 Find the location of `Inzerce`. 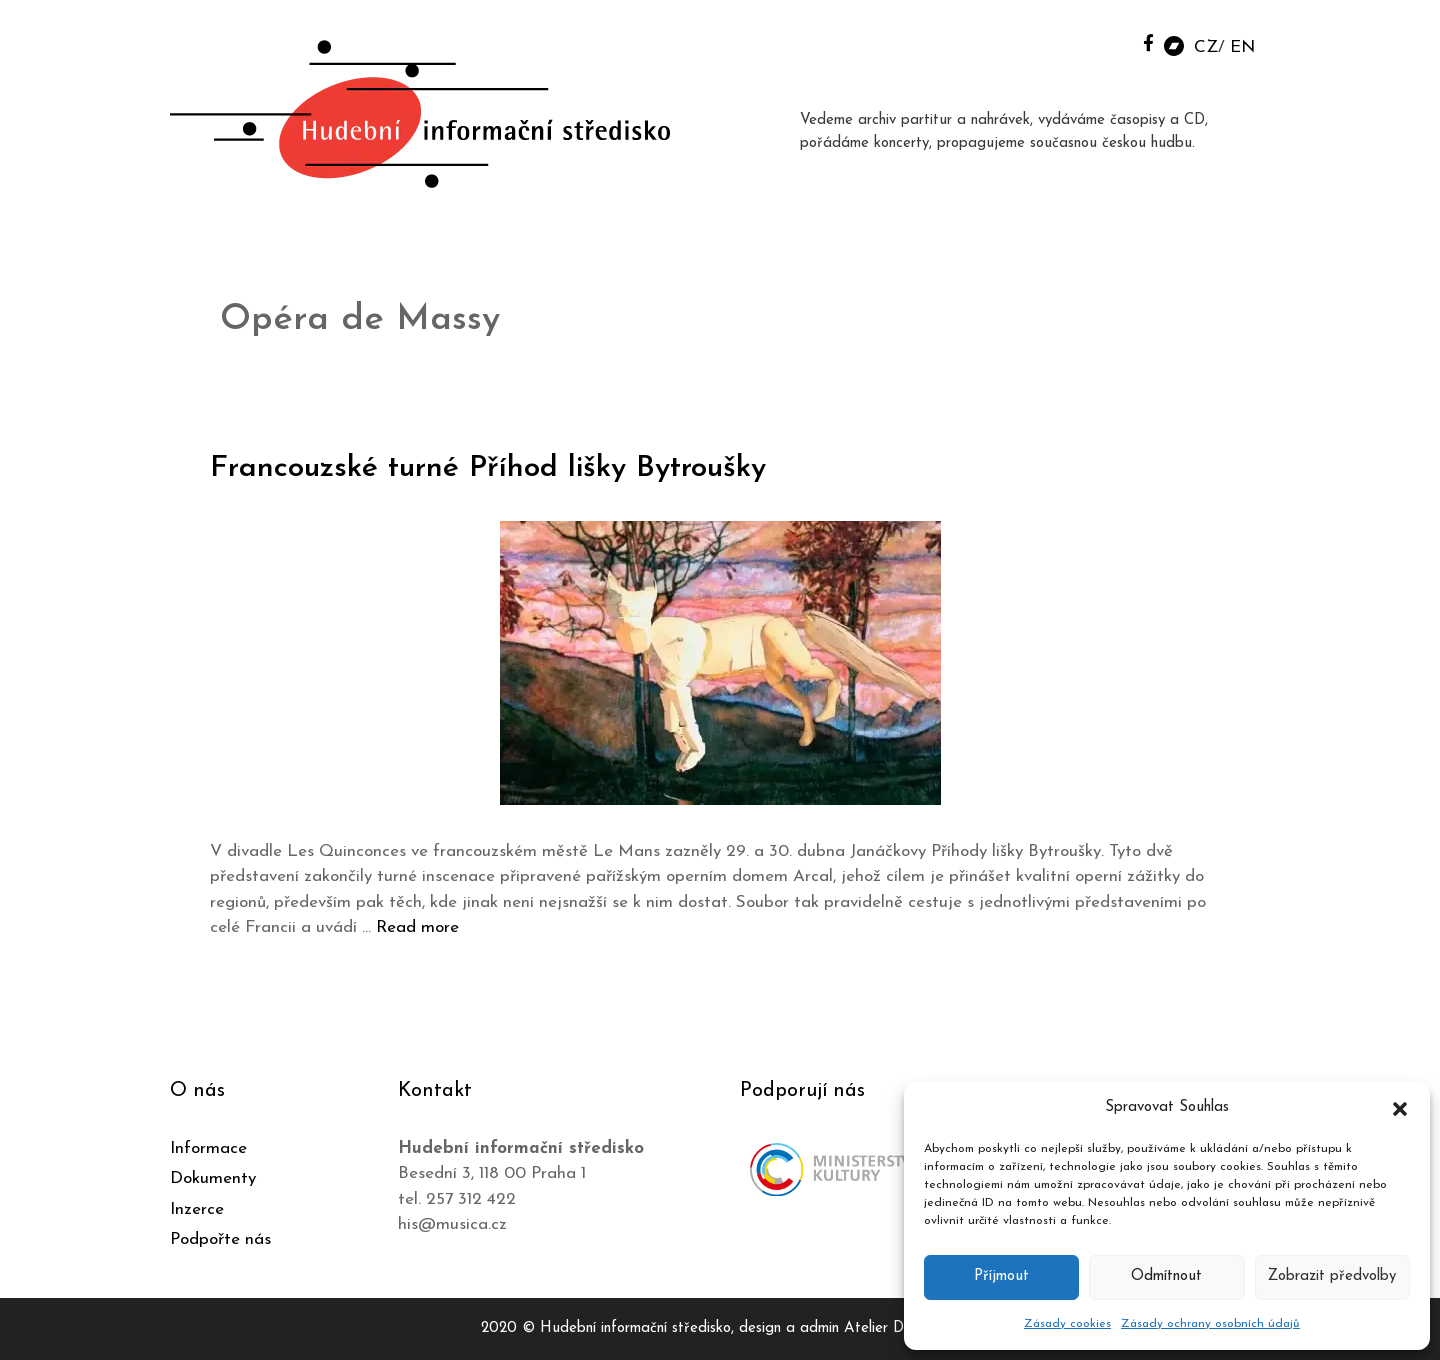

Inzerce is located at coordinates (197, 1209).